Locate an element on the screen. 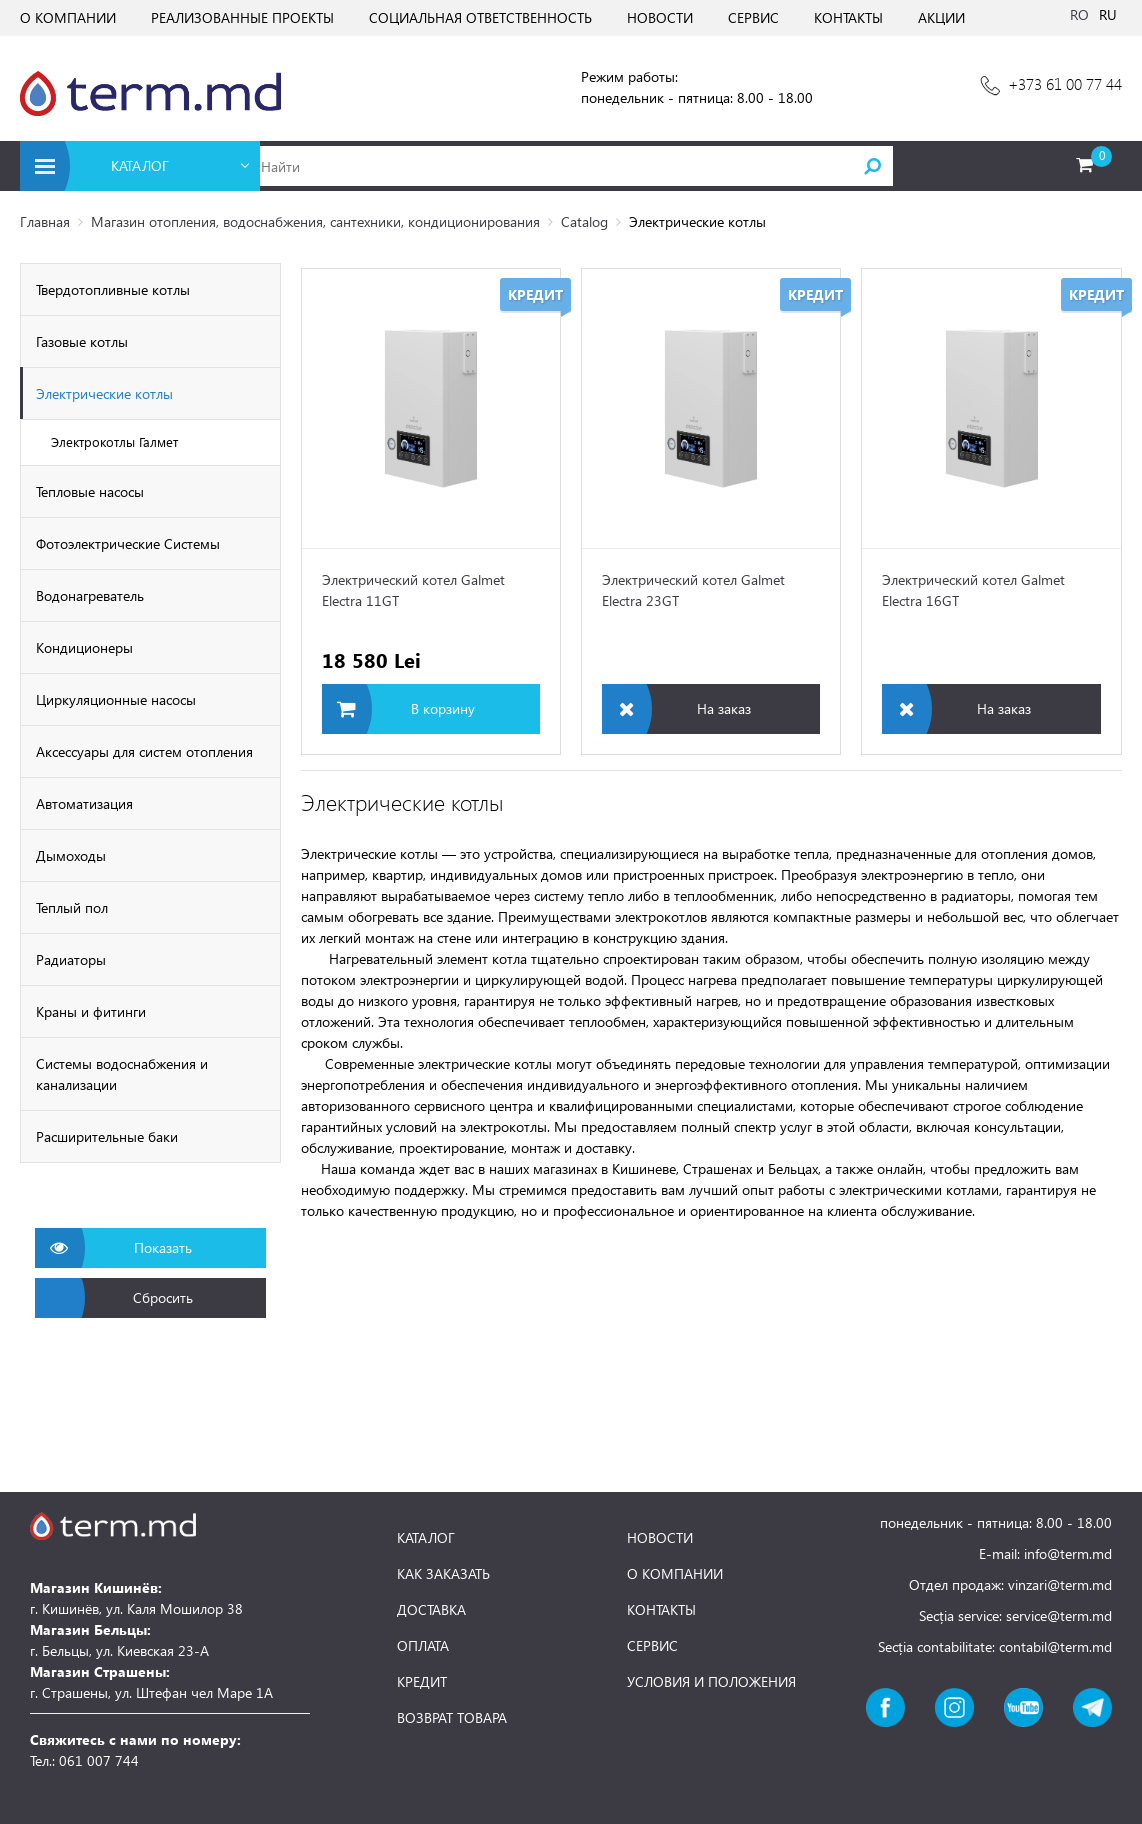 Image resolution: width=1142 pixels, height=1824 pixels. УСЛОВИЯ И ПОЛОЖЕНИЯ is located at coordinates (711, 1682).